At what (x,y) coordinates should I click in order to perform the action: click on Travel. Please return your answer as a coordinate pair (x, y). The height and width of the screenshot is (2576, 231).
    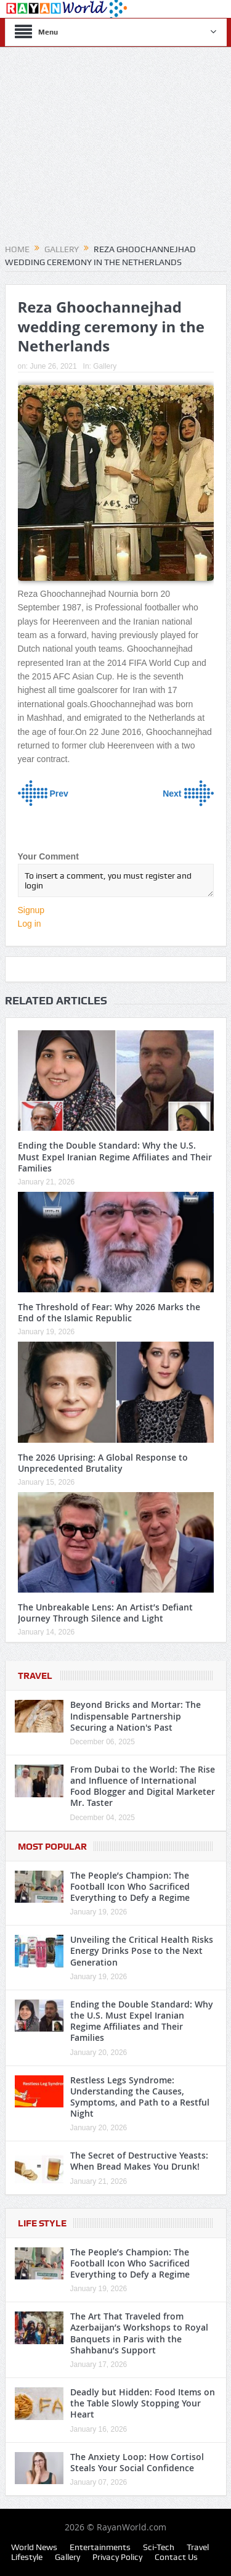
    Looking at the image, I should click on (35, 1675).